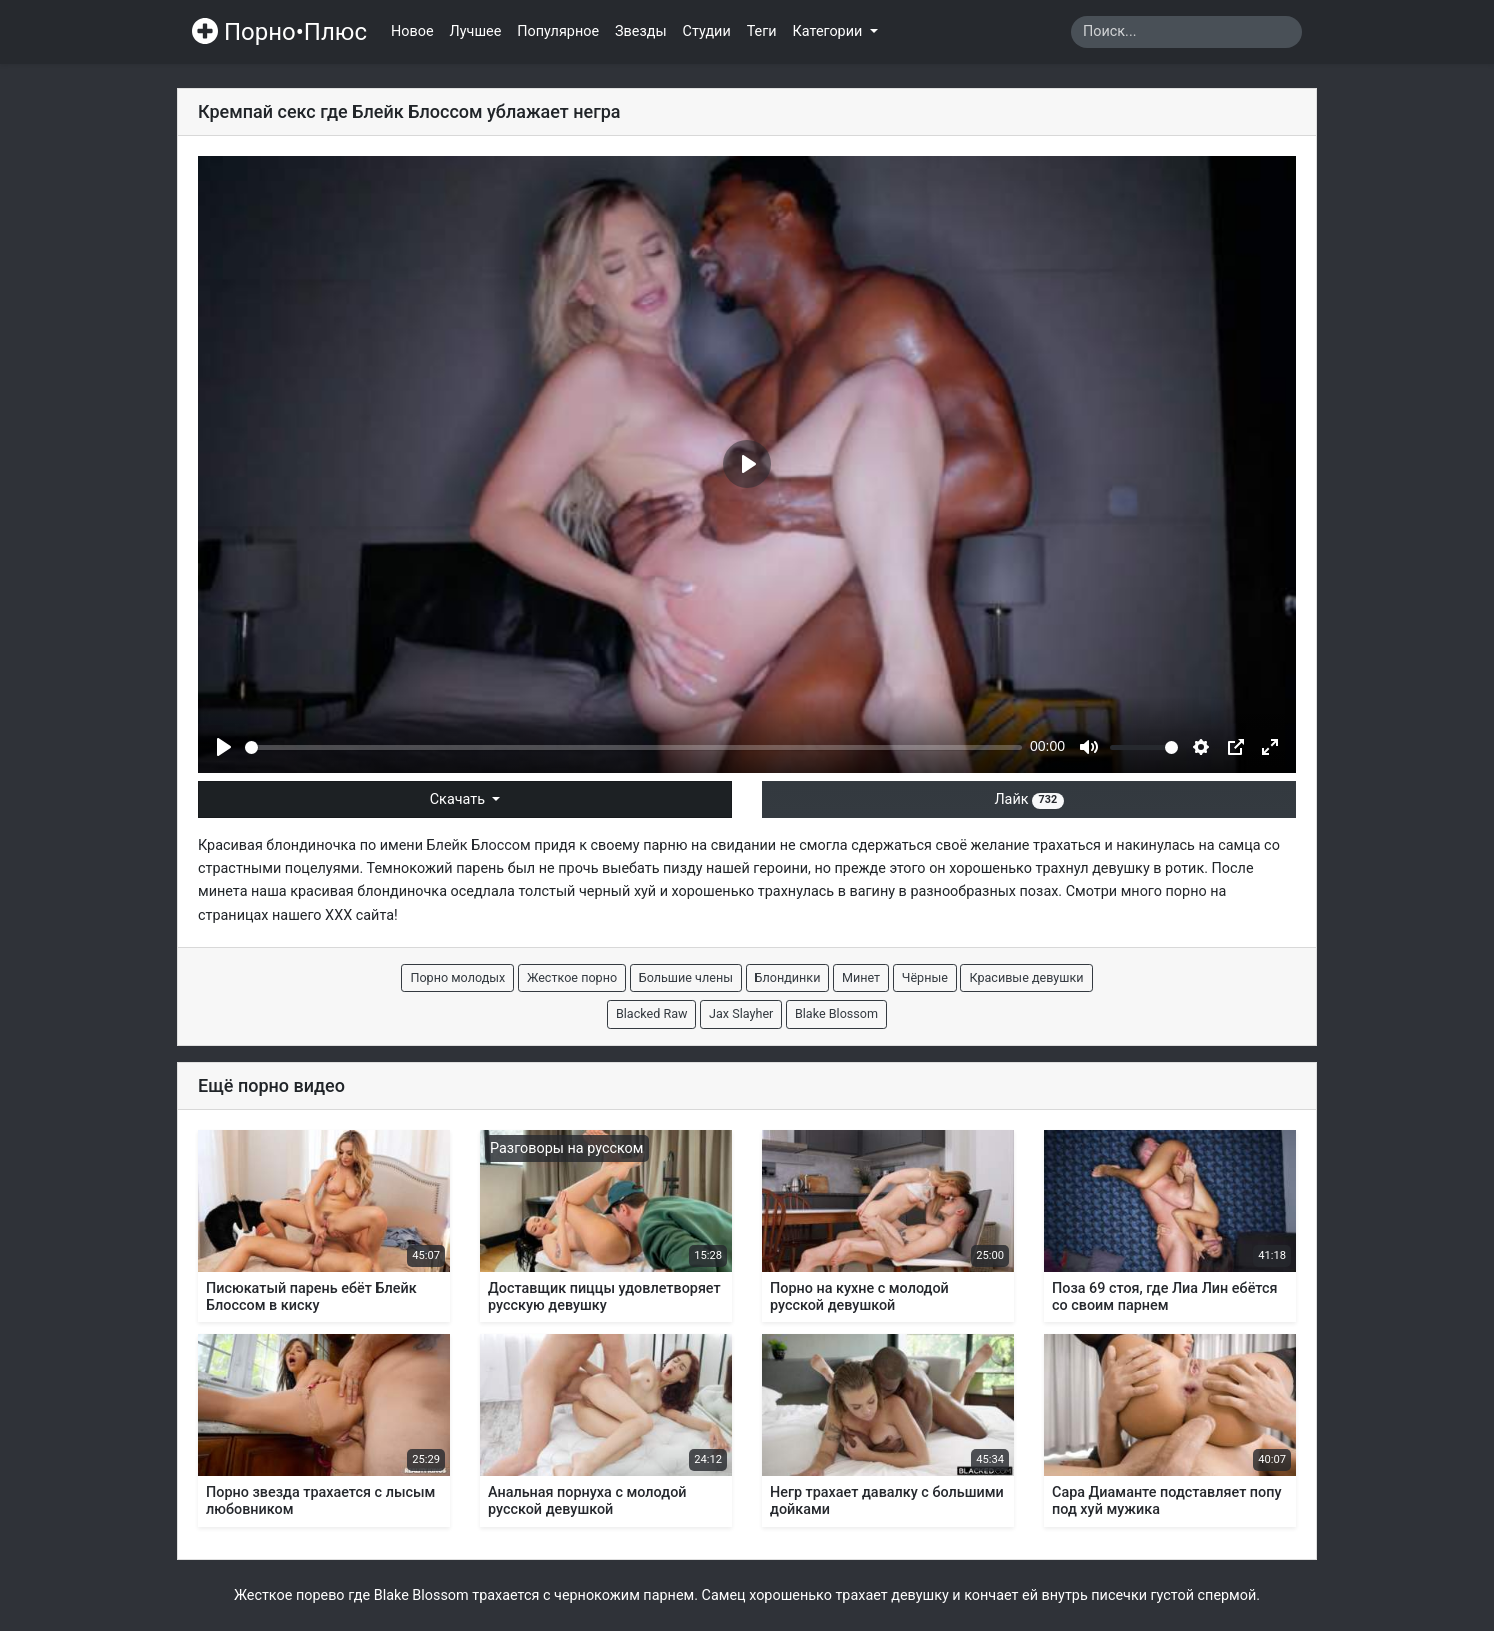 The height and width of the screenshot is (1631, 1494). What do you see at coordinates (1026, 977) in the screenshot?
I see `Красивые девушки [button]` at bounding box center [1026, 977].